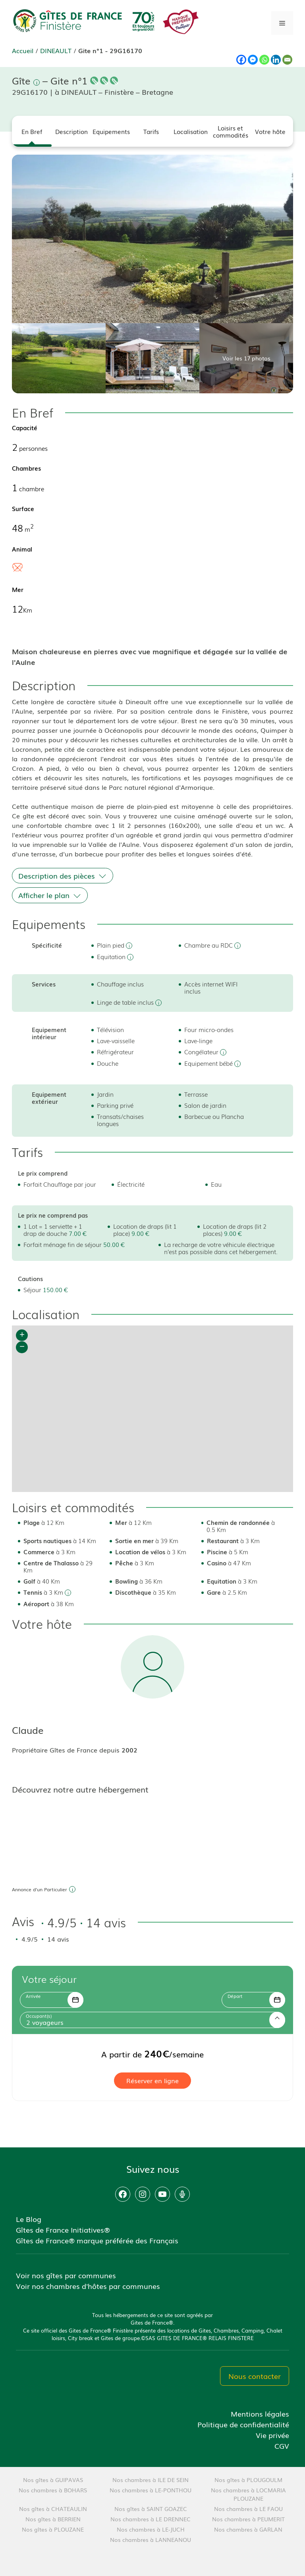  I want to click on [Email], so click(287, 60).